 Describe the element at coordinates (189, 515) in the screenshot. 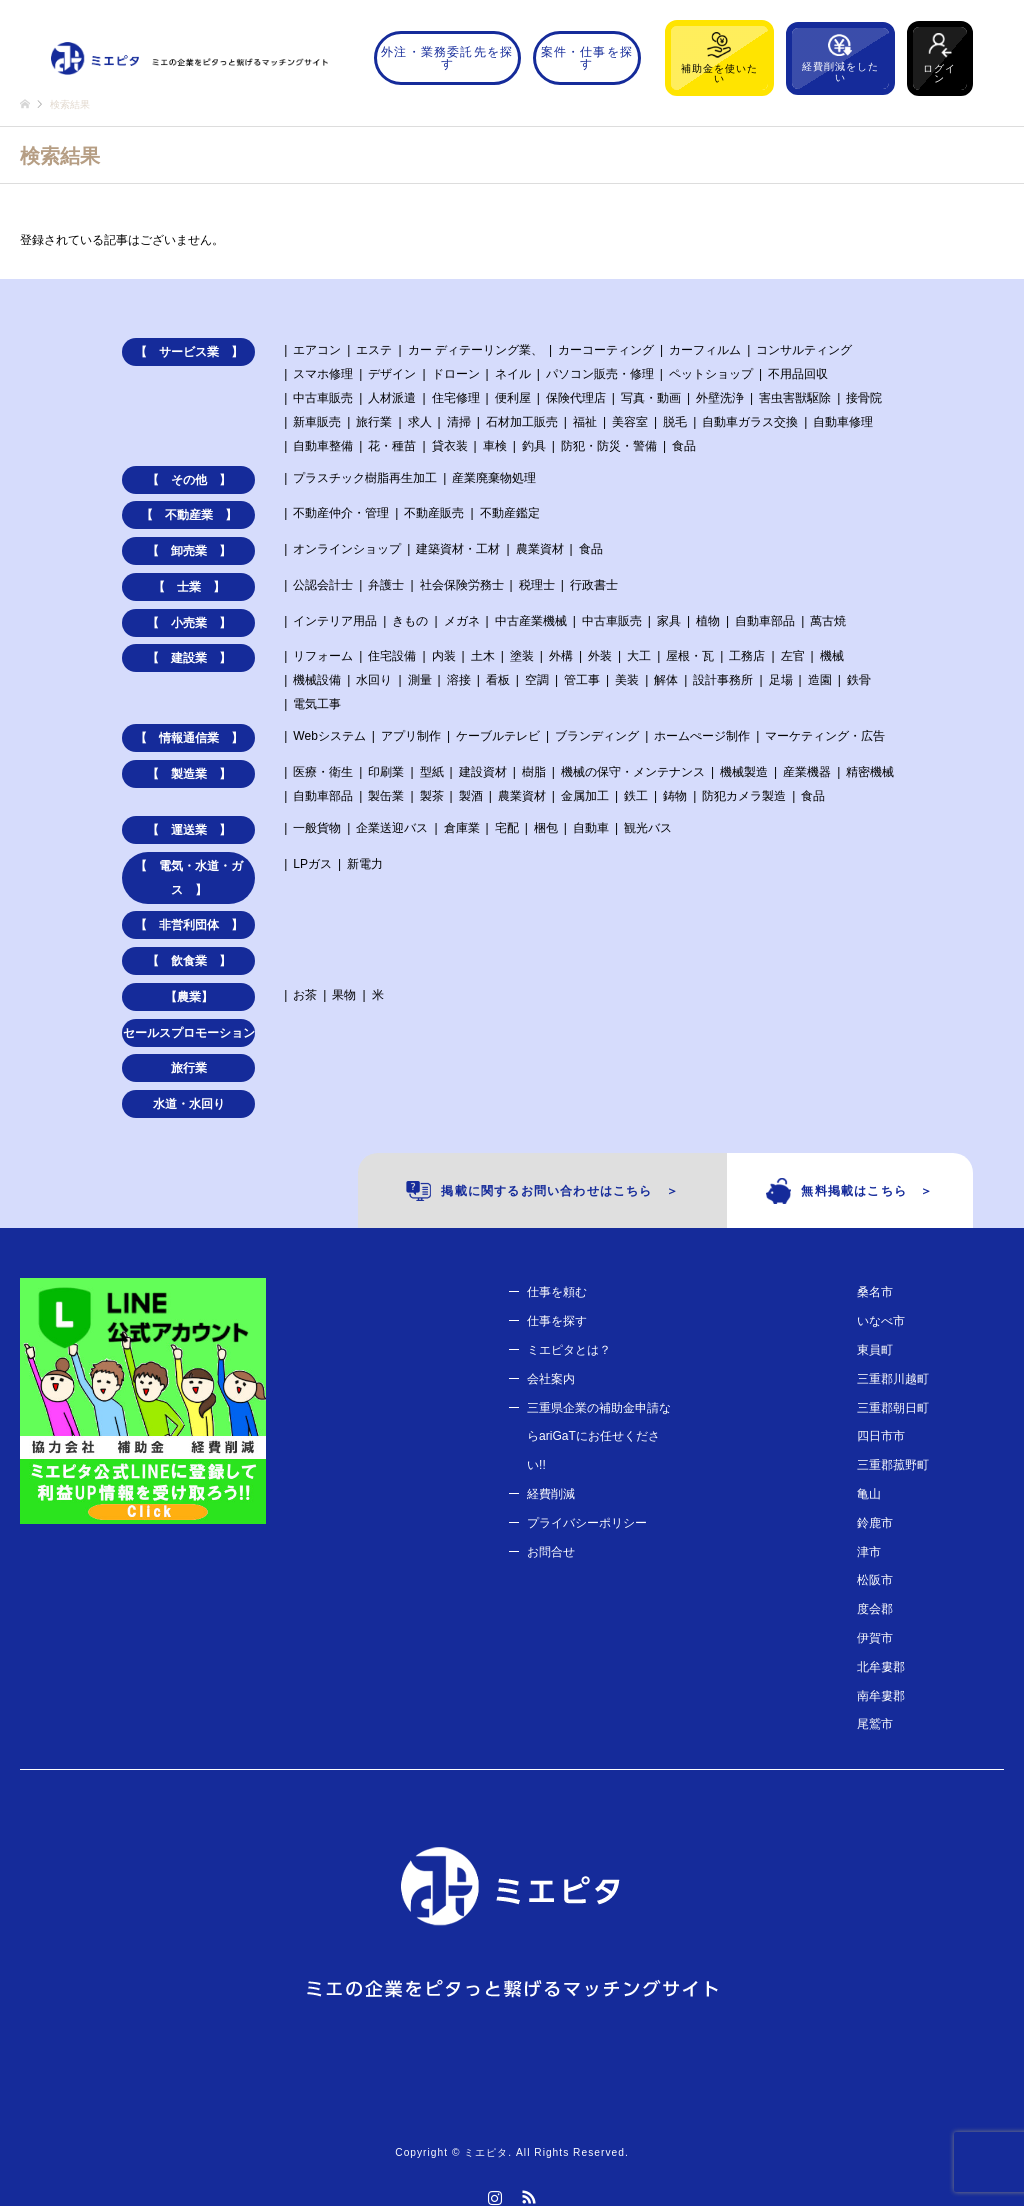

I see `【 不動産業 】` at that location.